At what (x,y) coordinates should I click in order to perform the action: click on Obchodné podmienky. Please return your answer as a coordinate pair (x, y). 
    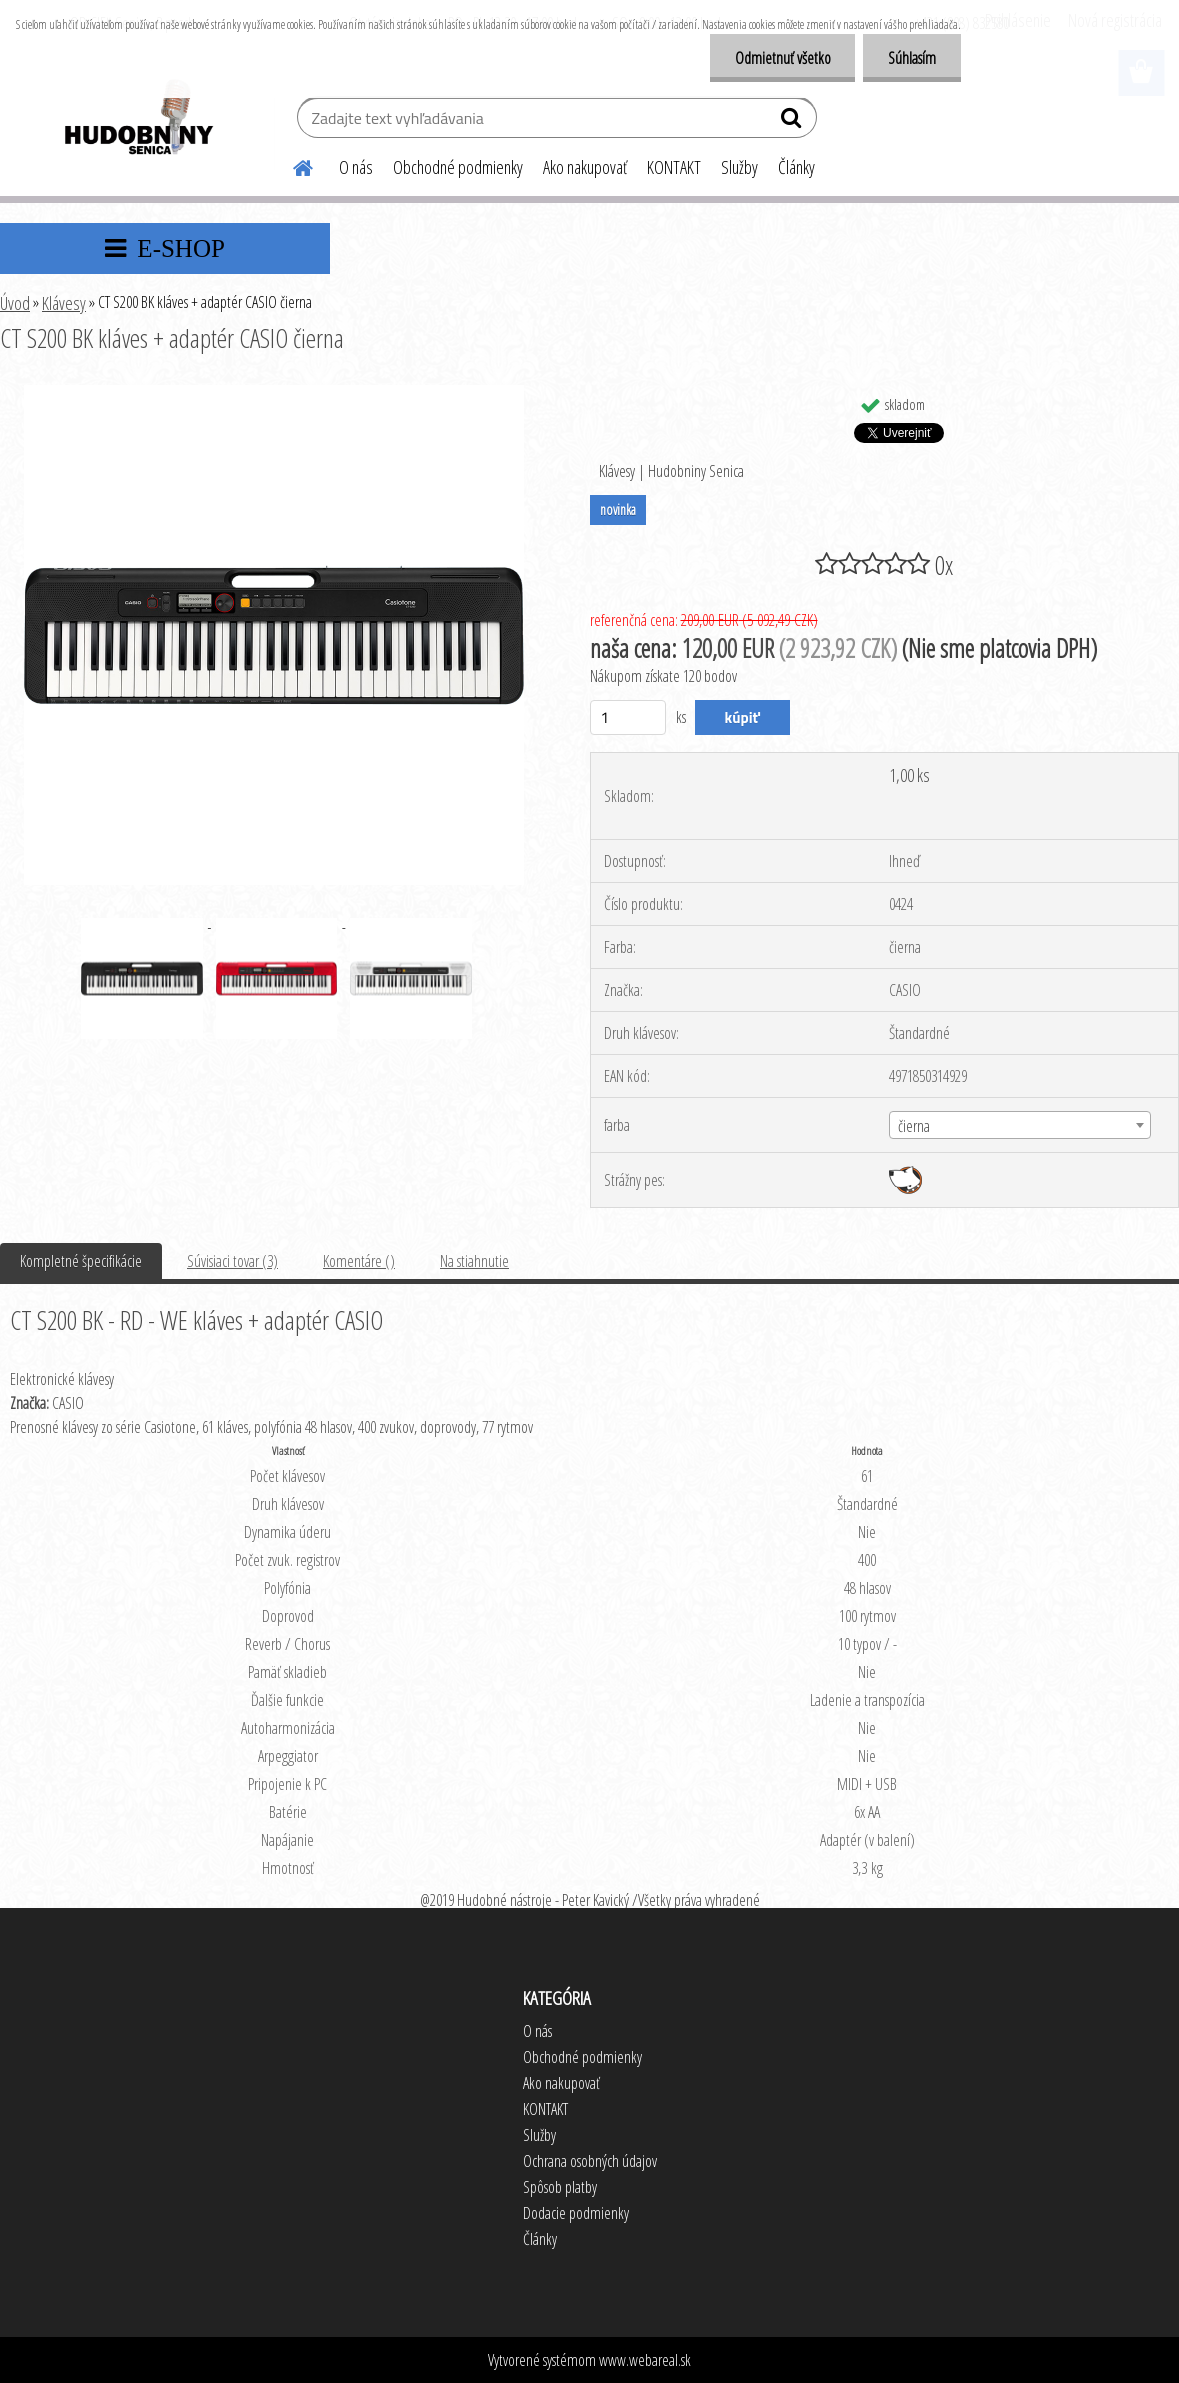
    Looking at the image, I should click on (458, 167).